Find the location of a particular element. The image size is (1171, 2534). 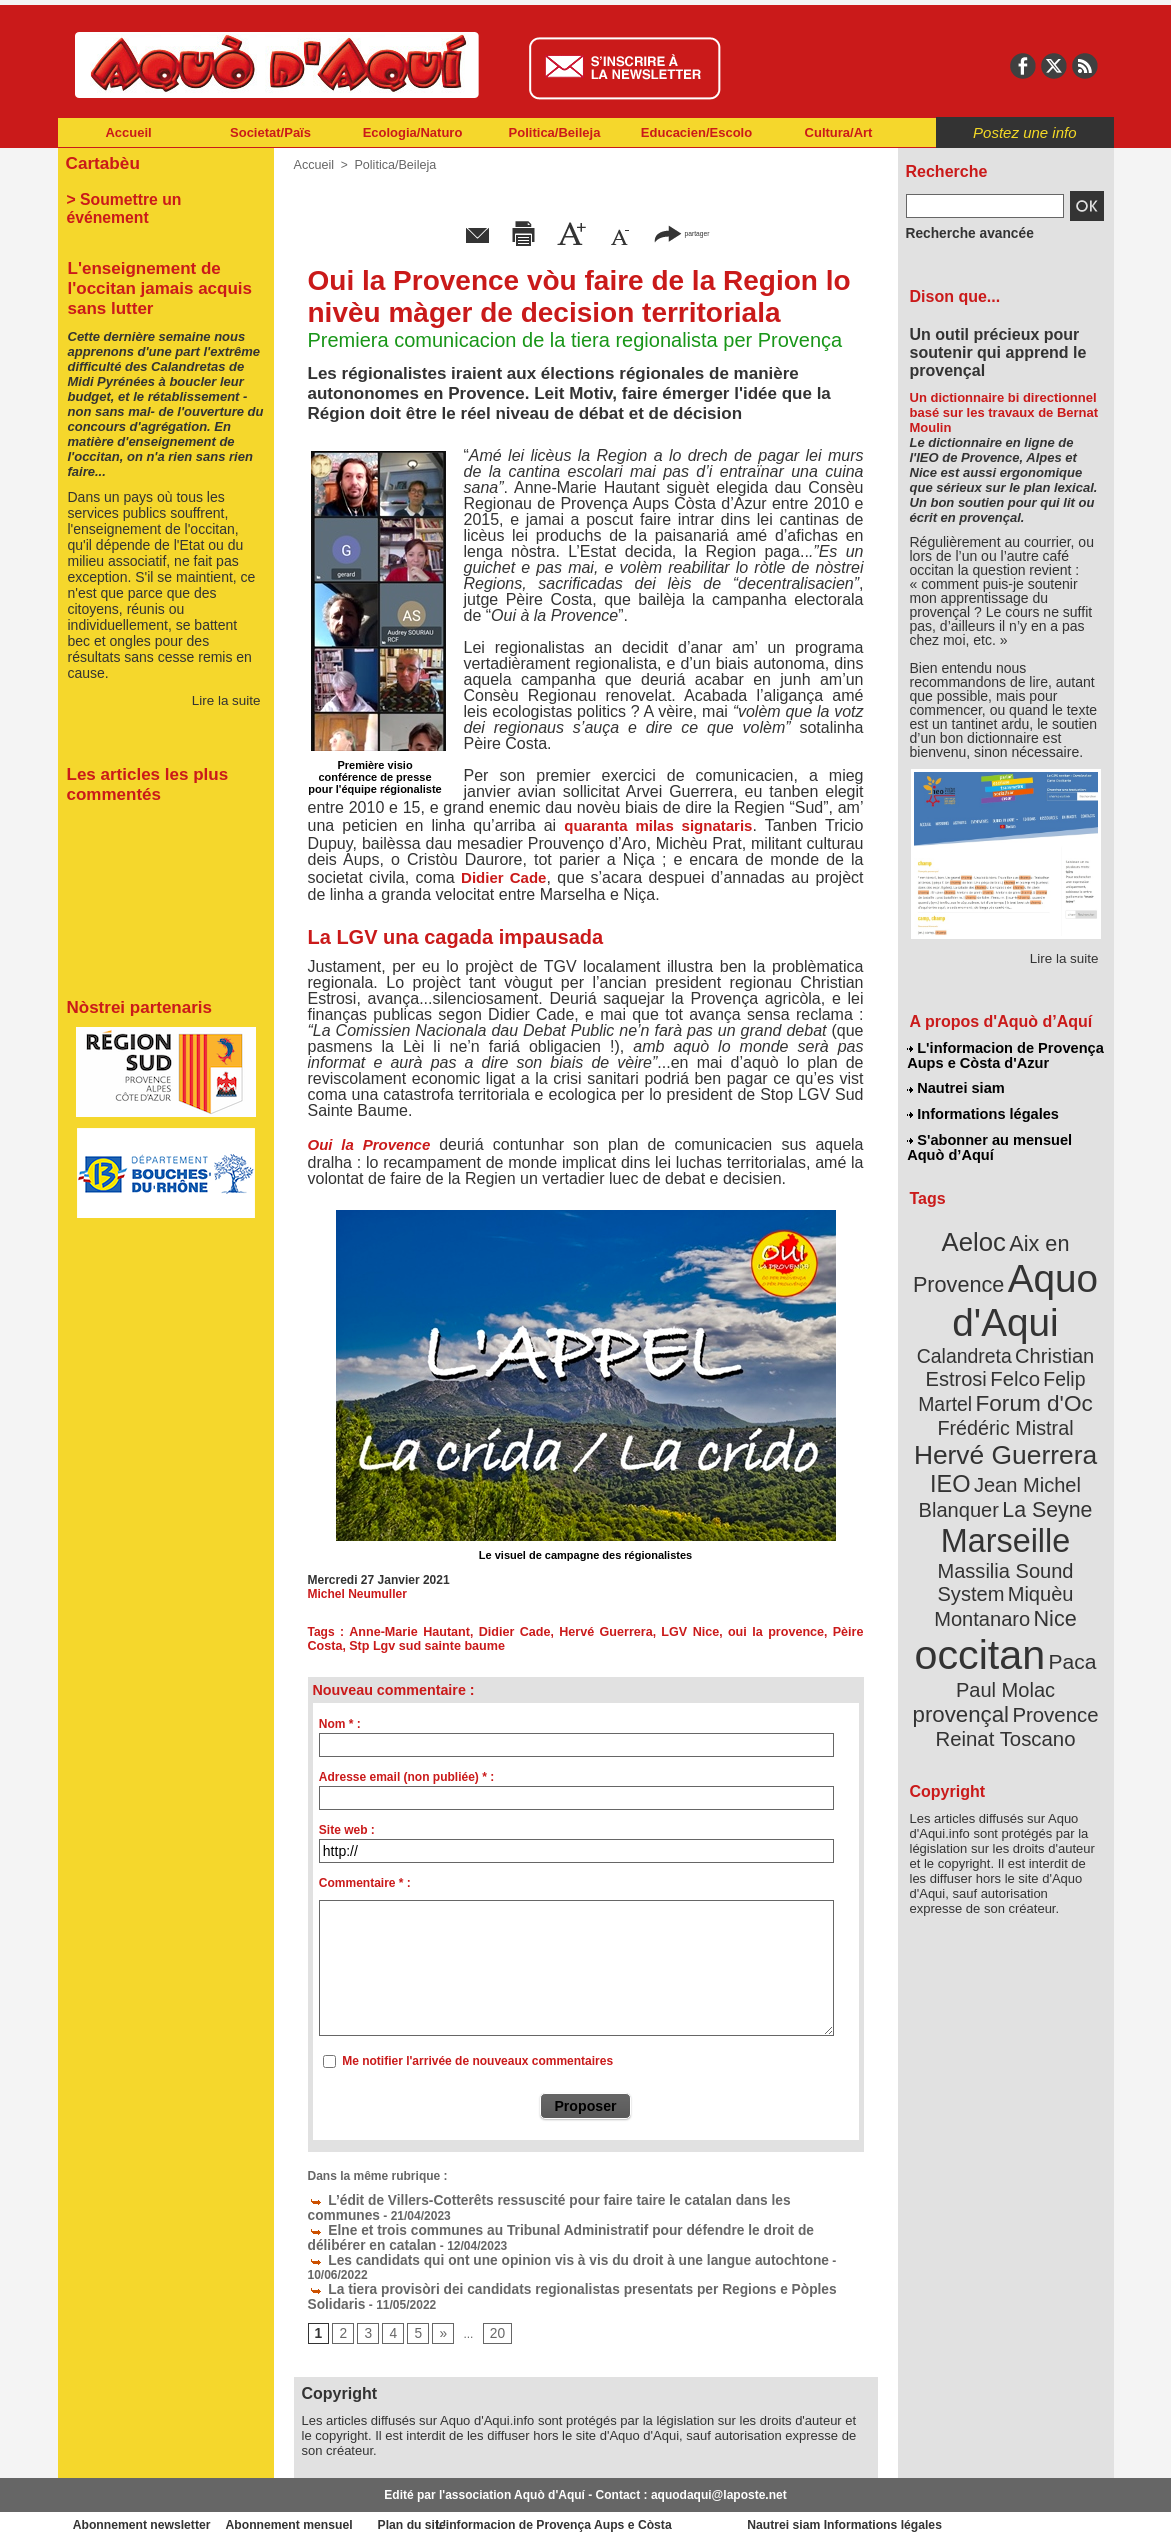

quaranta milas signataris is located at coordinates (658, 825).